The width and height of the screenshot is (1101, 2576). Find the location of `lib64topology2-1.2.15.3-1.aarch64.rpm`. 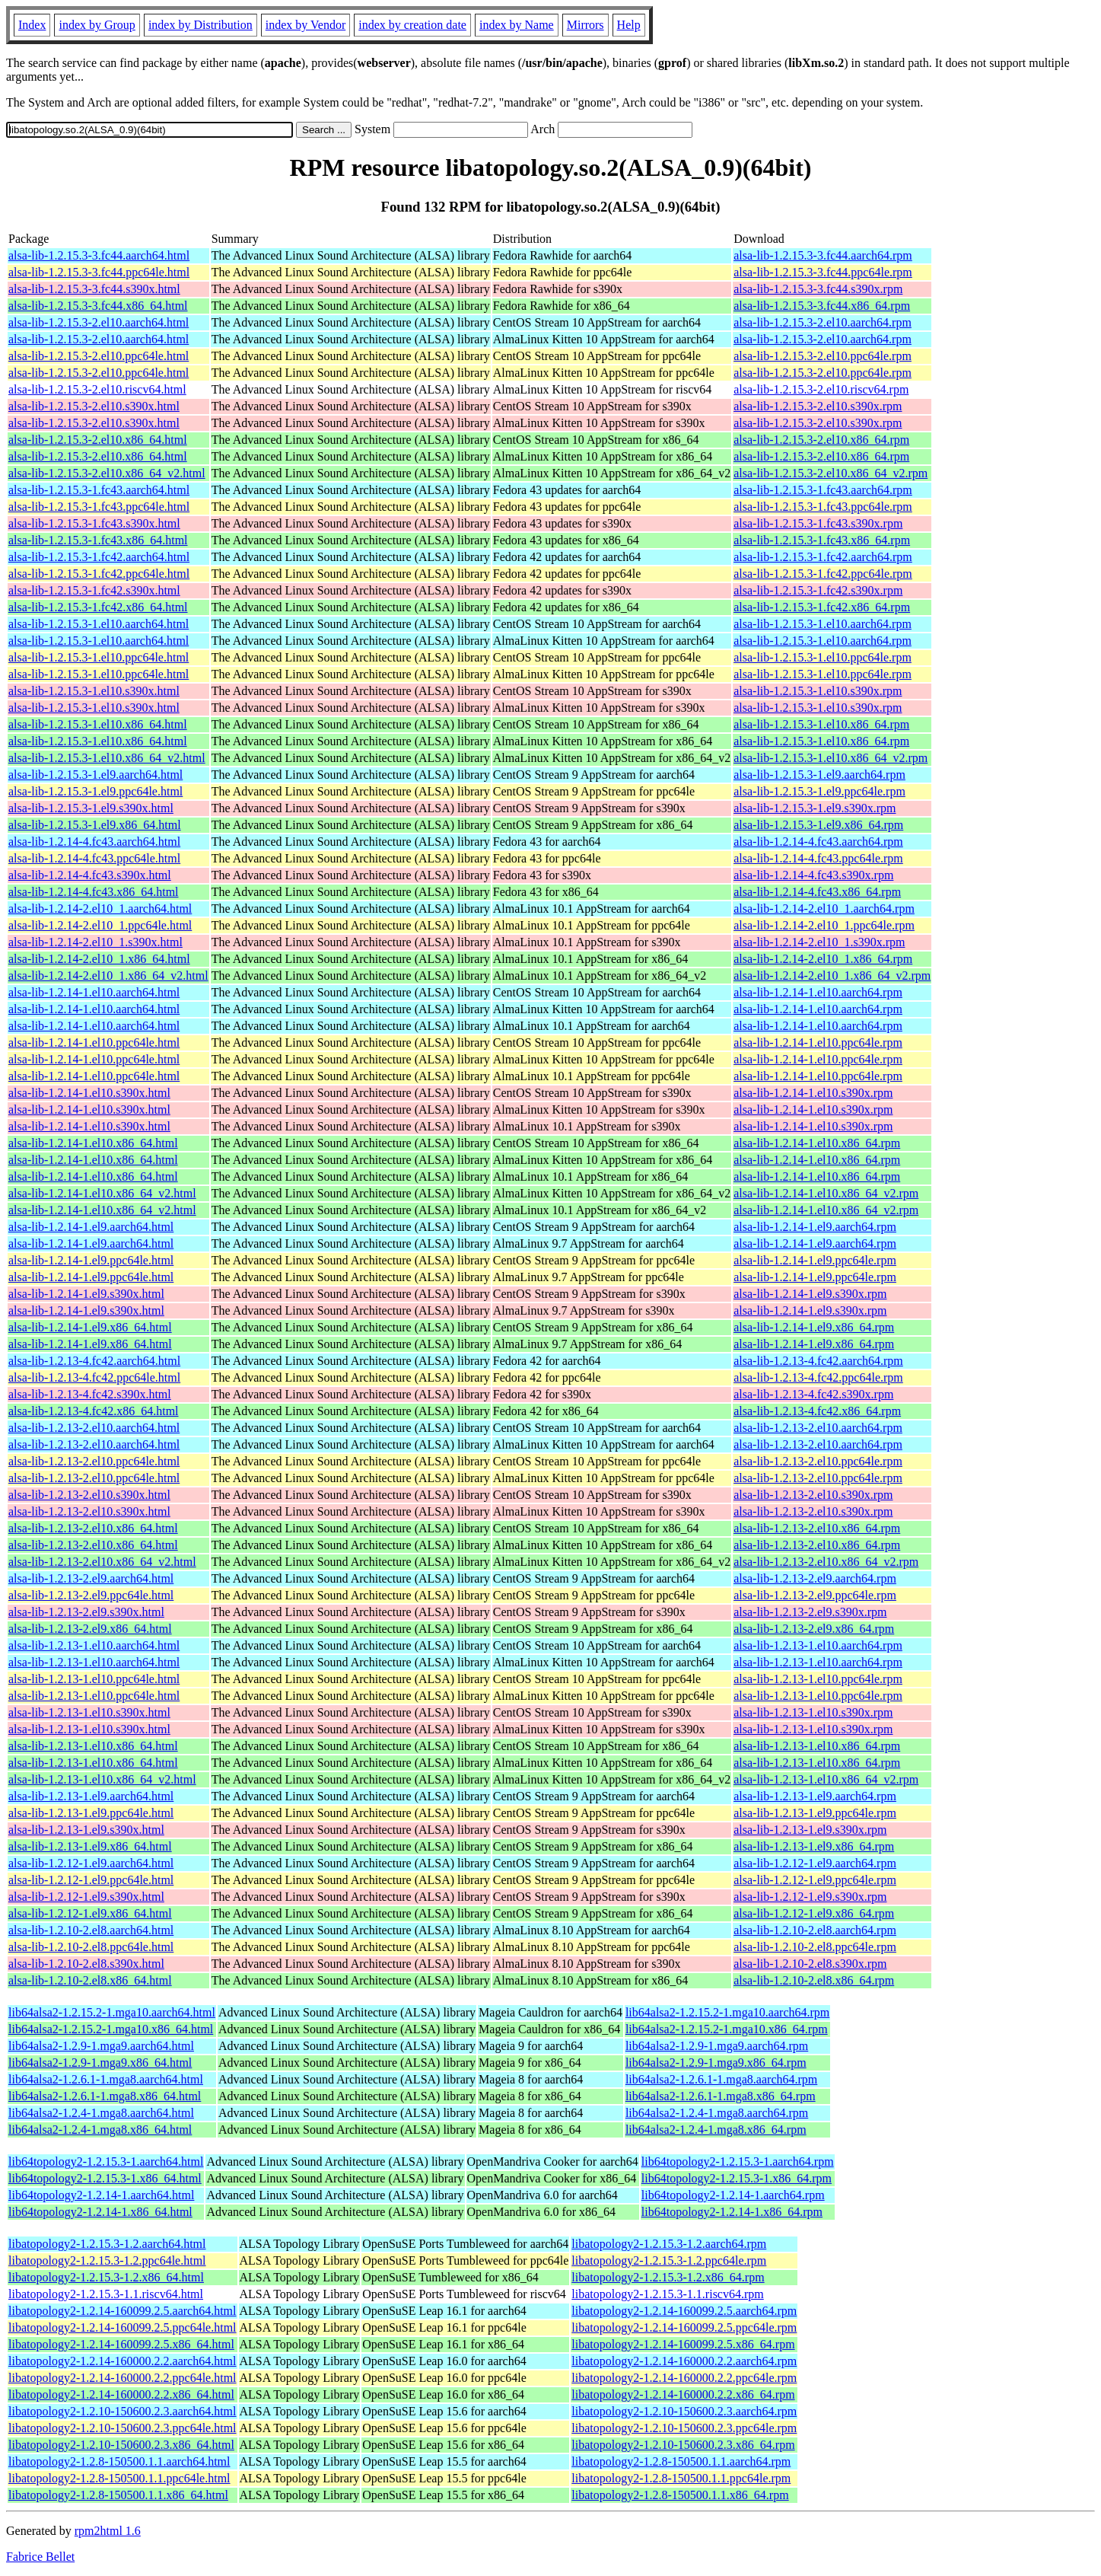

lib64topology2-1.2.15.3-1.aarch64.rpm is located at coordinates (737, 2161).